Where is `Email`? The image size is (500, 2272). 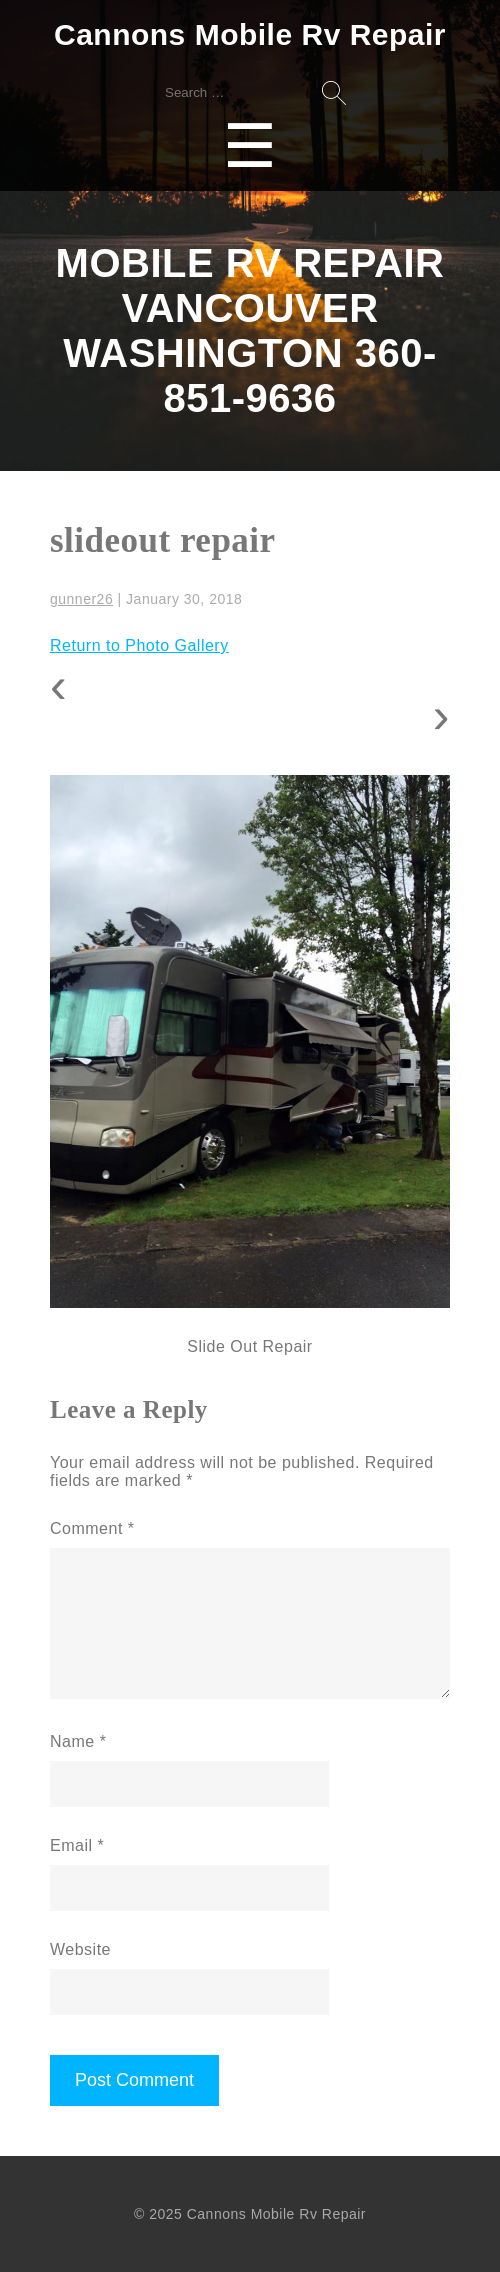
Email is located at coordinates (77, 1845).